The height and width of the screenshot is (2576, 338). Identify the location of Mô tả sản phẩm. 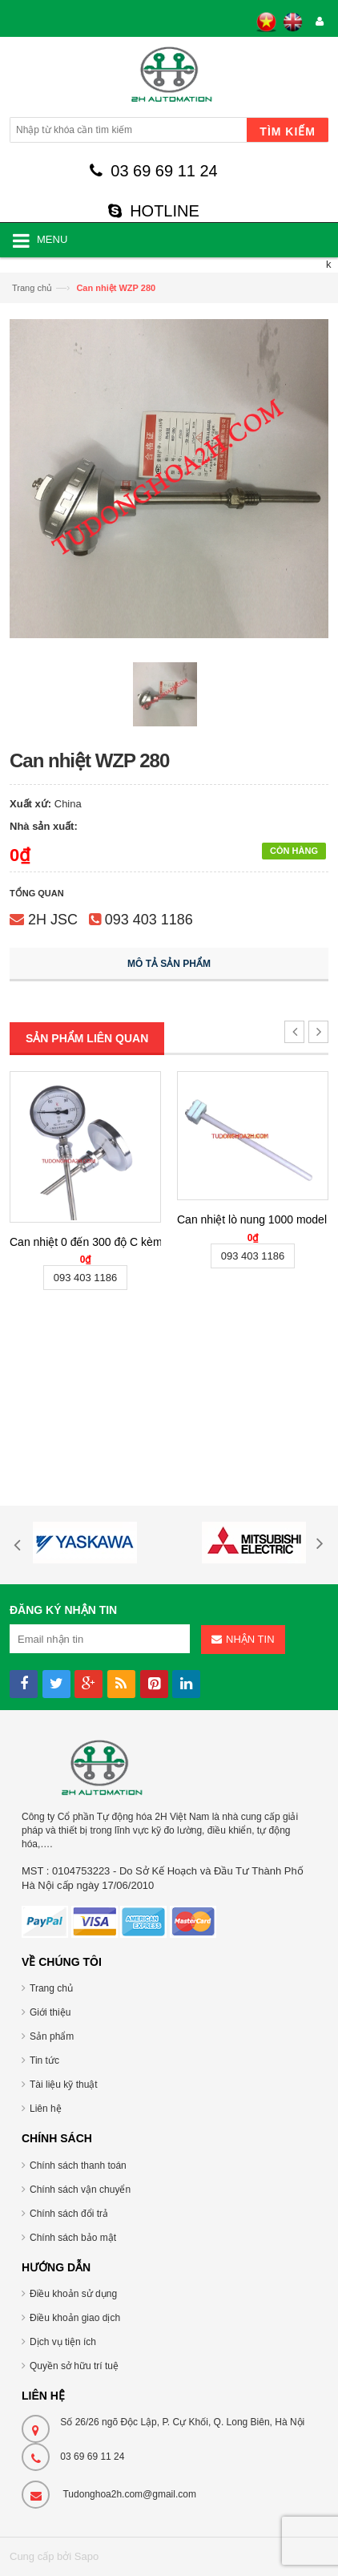
(169, 963).